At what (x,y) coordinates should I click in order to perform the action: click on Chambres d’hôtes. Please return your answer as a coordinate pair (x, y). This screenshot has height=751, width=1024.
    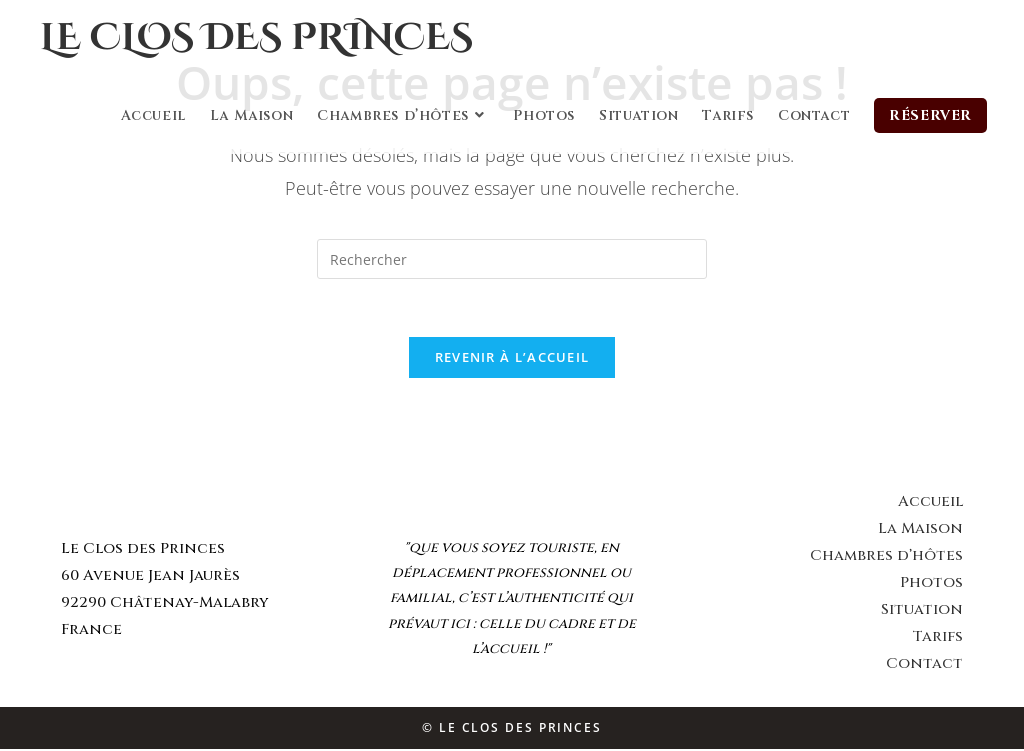
    Looking at the image, I should click on (886, 557).